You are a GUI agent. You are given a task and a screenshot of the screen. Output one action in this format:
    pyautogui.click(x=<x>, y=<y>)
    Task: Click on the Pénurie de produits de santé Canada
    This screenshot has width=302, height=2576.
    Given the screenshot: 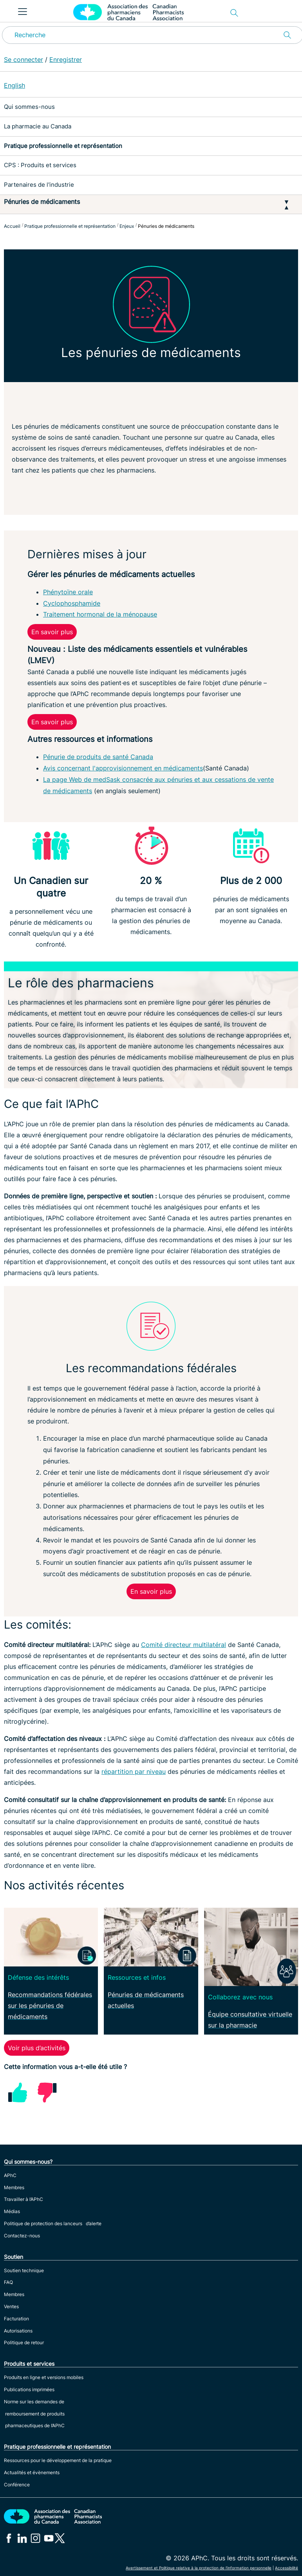 What is the action you would take?
    pyautogui.click(x=98, y=757)
    